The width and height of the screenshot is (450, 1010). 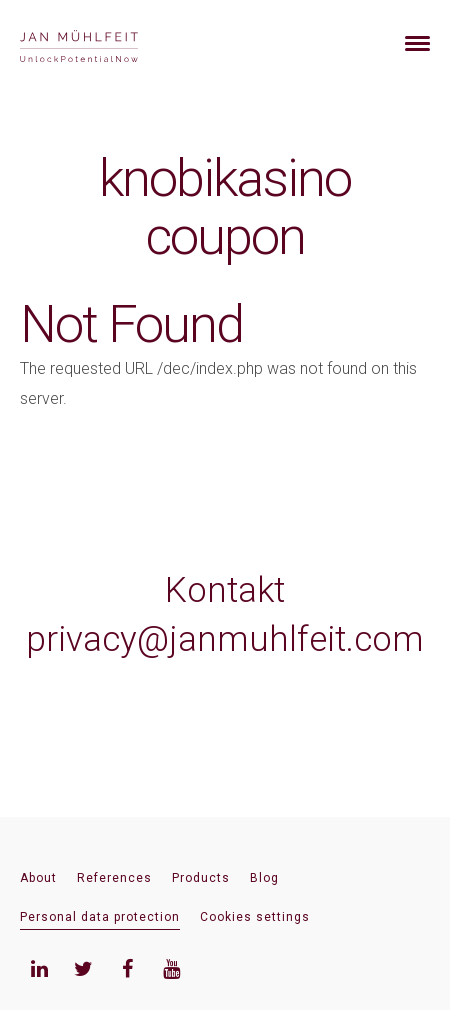 I want to click on References, so click(x=114, y=878).